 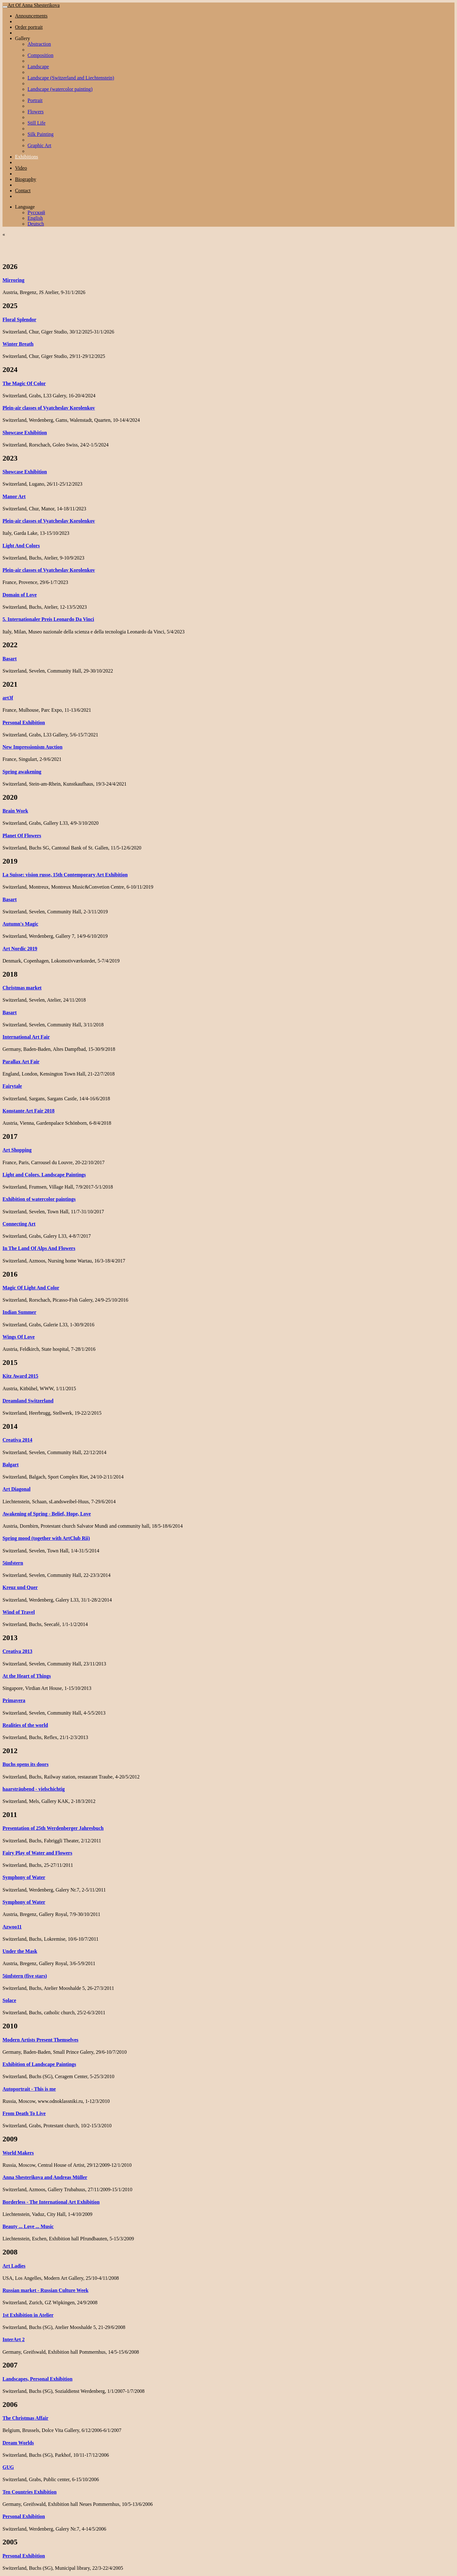 What do you see at coordinates (31, 15) in the screenshot?
I see `Announcements` at bounding box center [31, 15].